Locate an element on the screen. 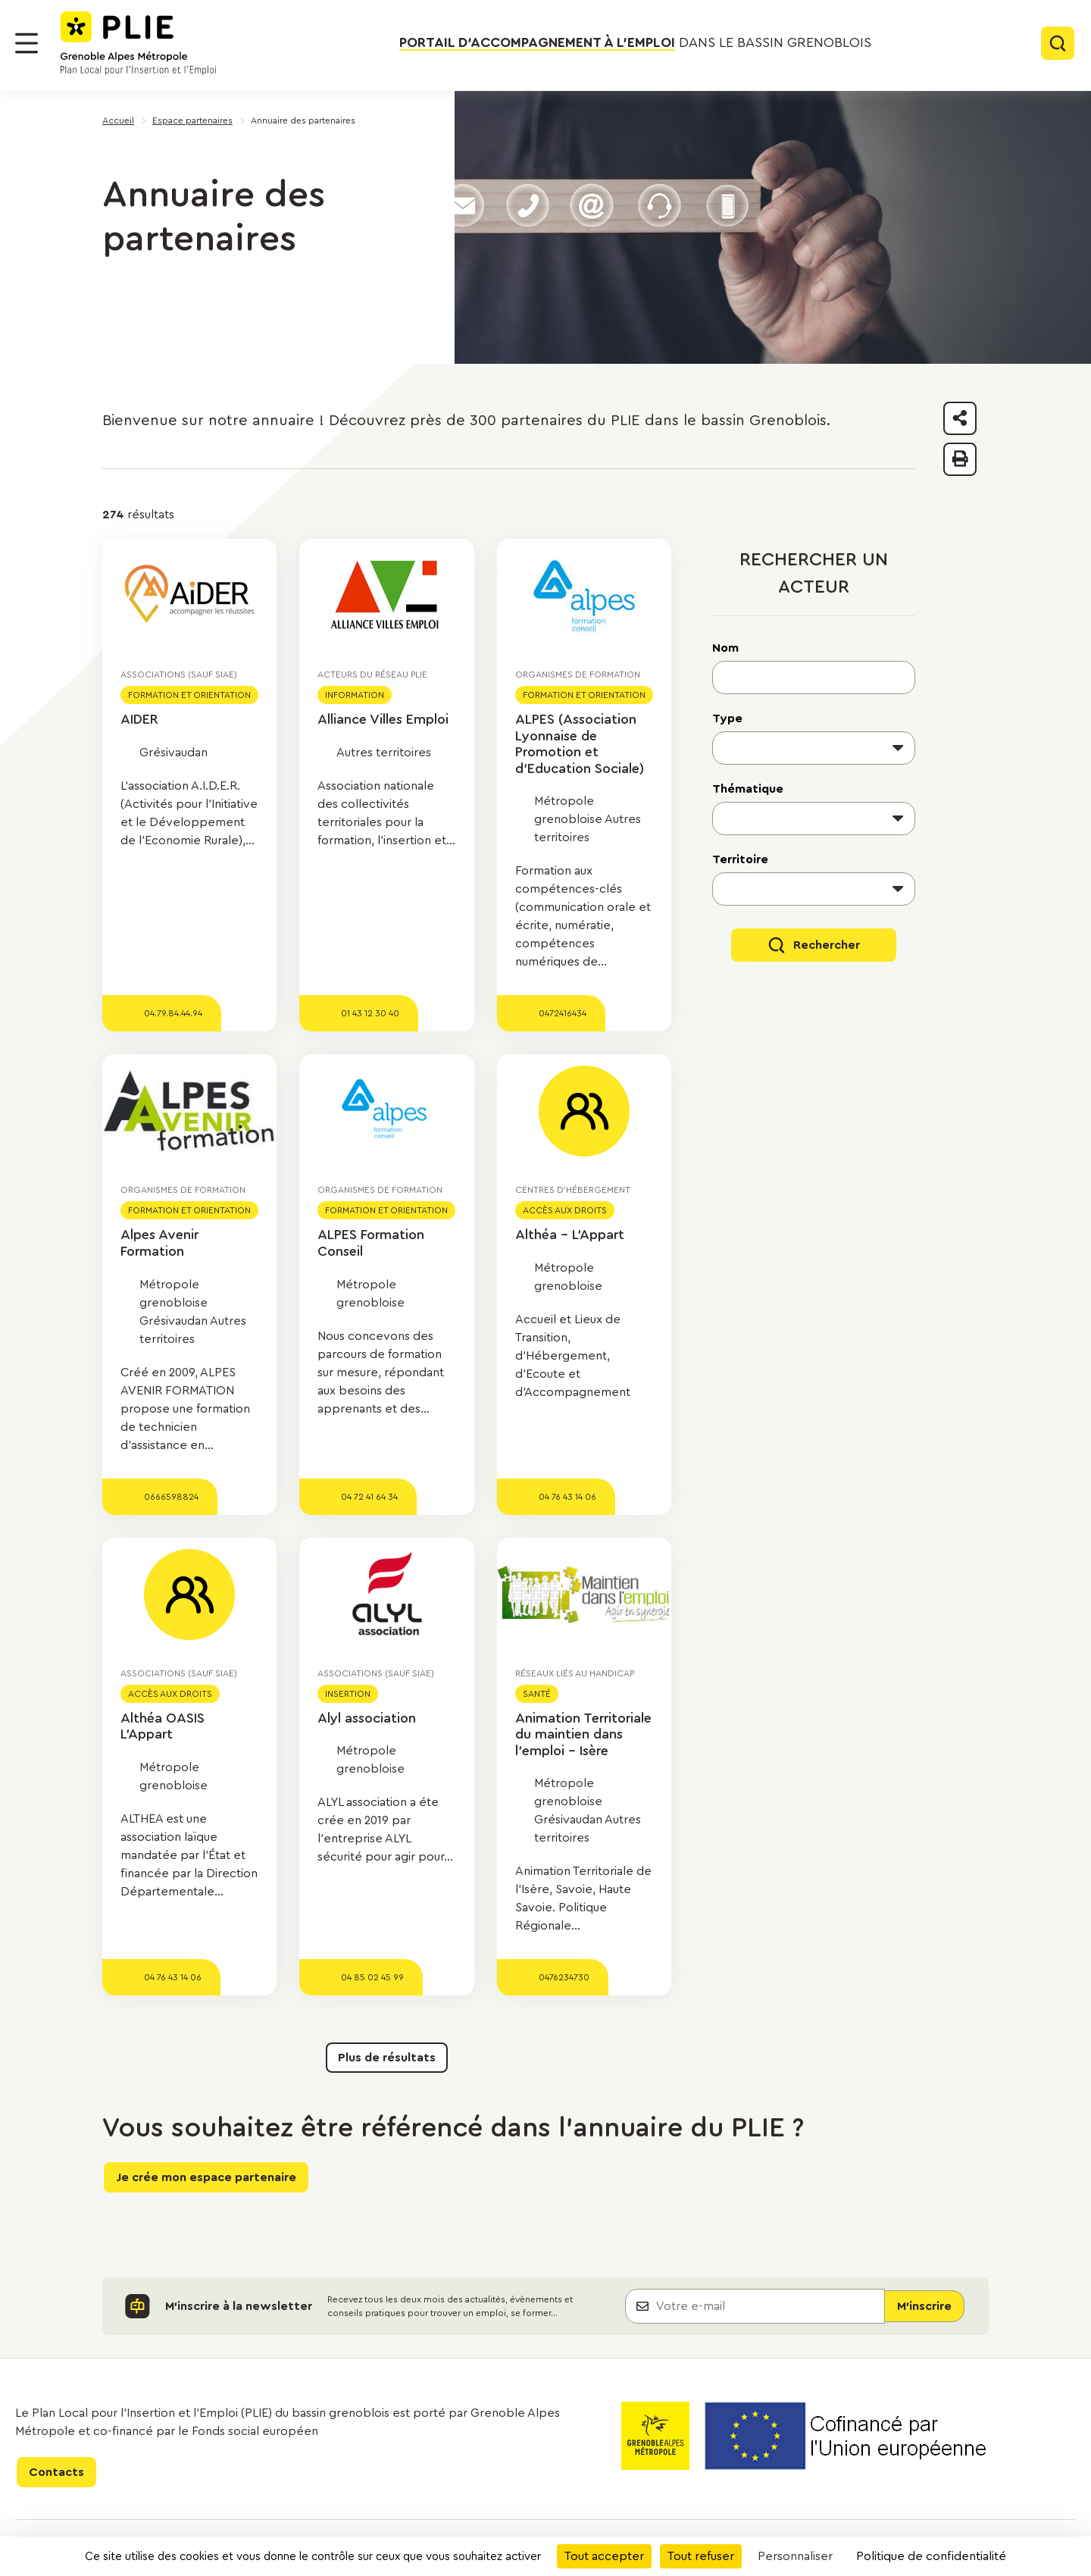 Image resolution: width=1091 pixels, height=2576 pixels. 01 43 12 30 40 is located at coordinates (370, 1013).